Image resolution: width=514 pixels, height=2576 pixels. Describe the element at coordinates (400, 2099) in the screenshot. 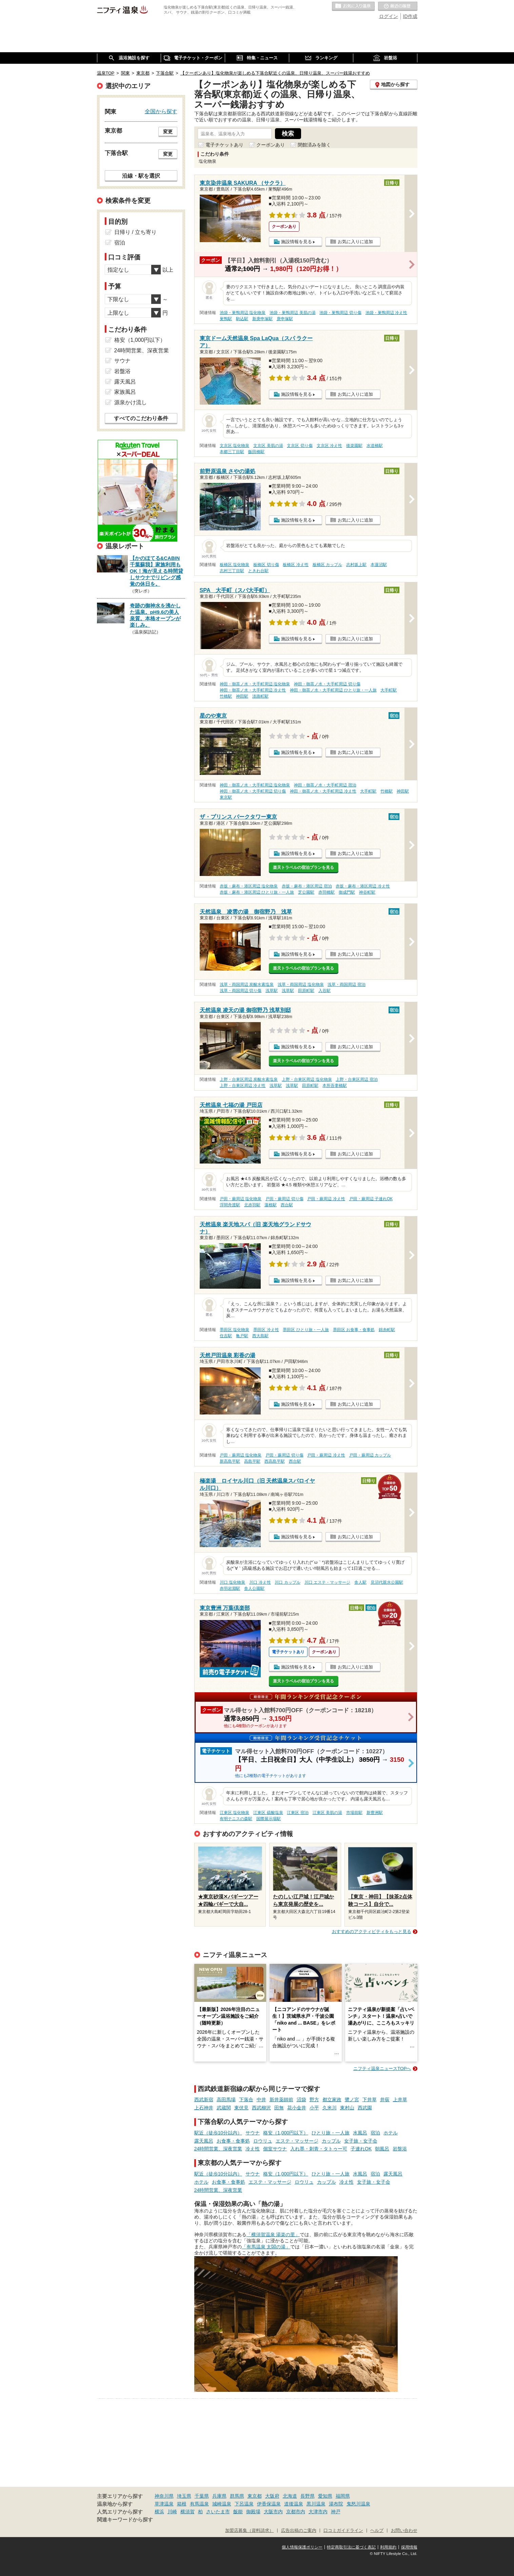

I see `上井草` at that location.